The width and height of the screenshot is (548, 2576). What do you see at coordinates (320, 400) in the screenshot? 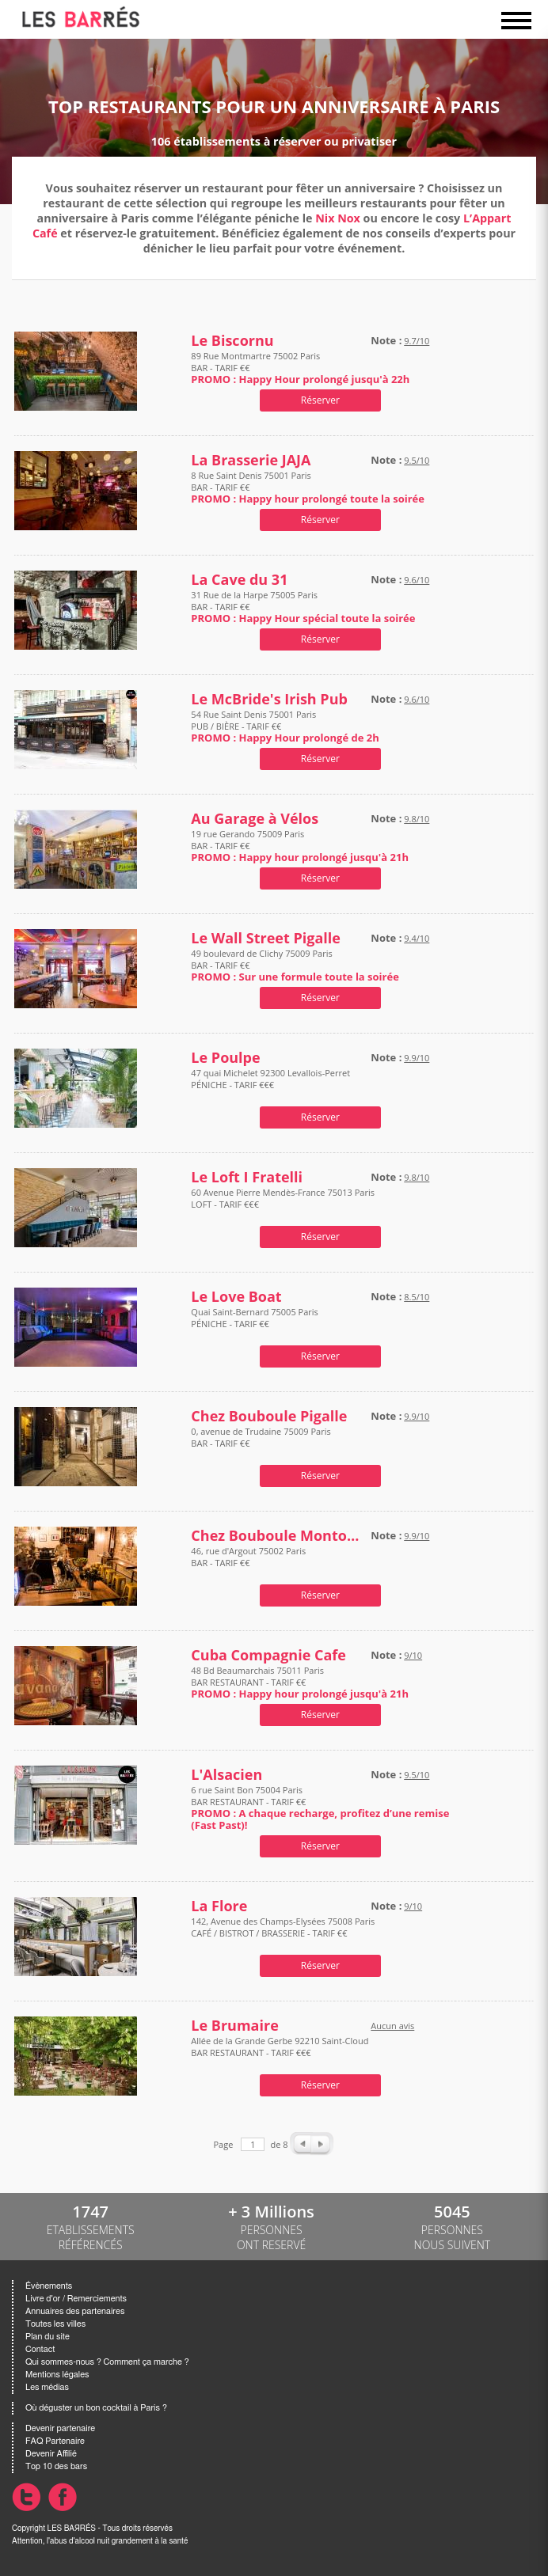
I see `Réserver` at bounding box center [320, 400].